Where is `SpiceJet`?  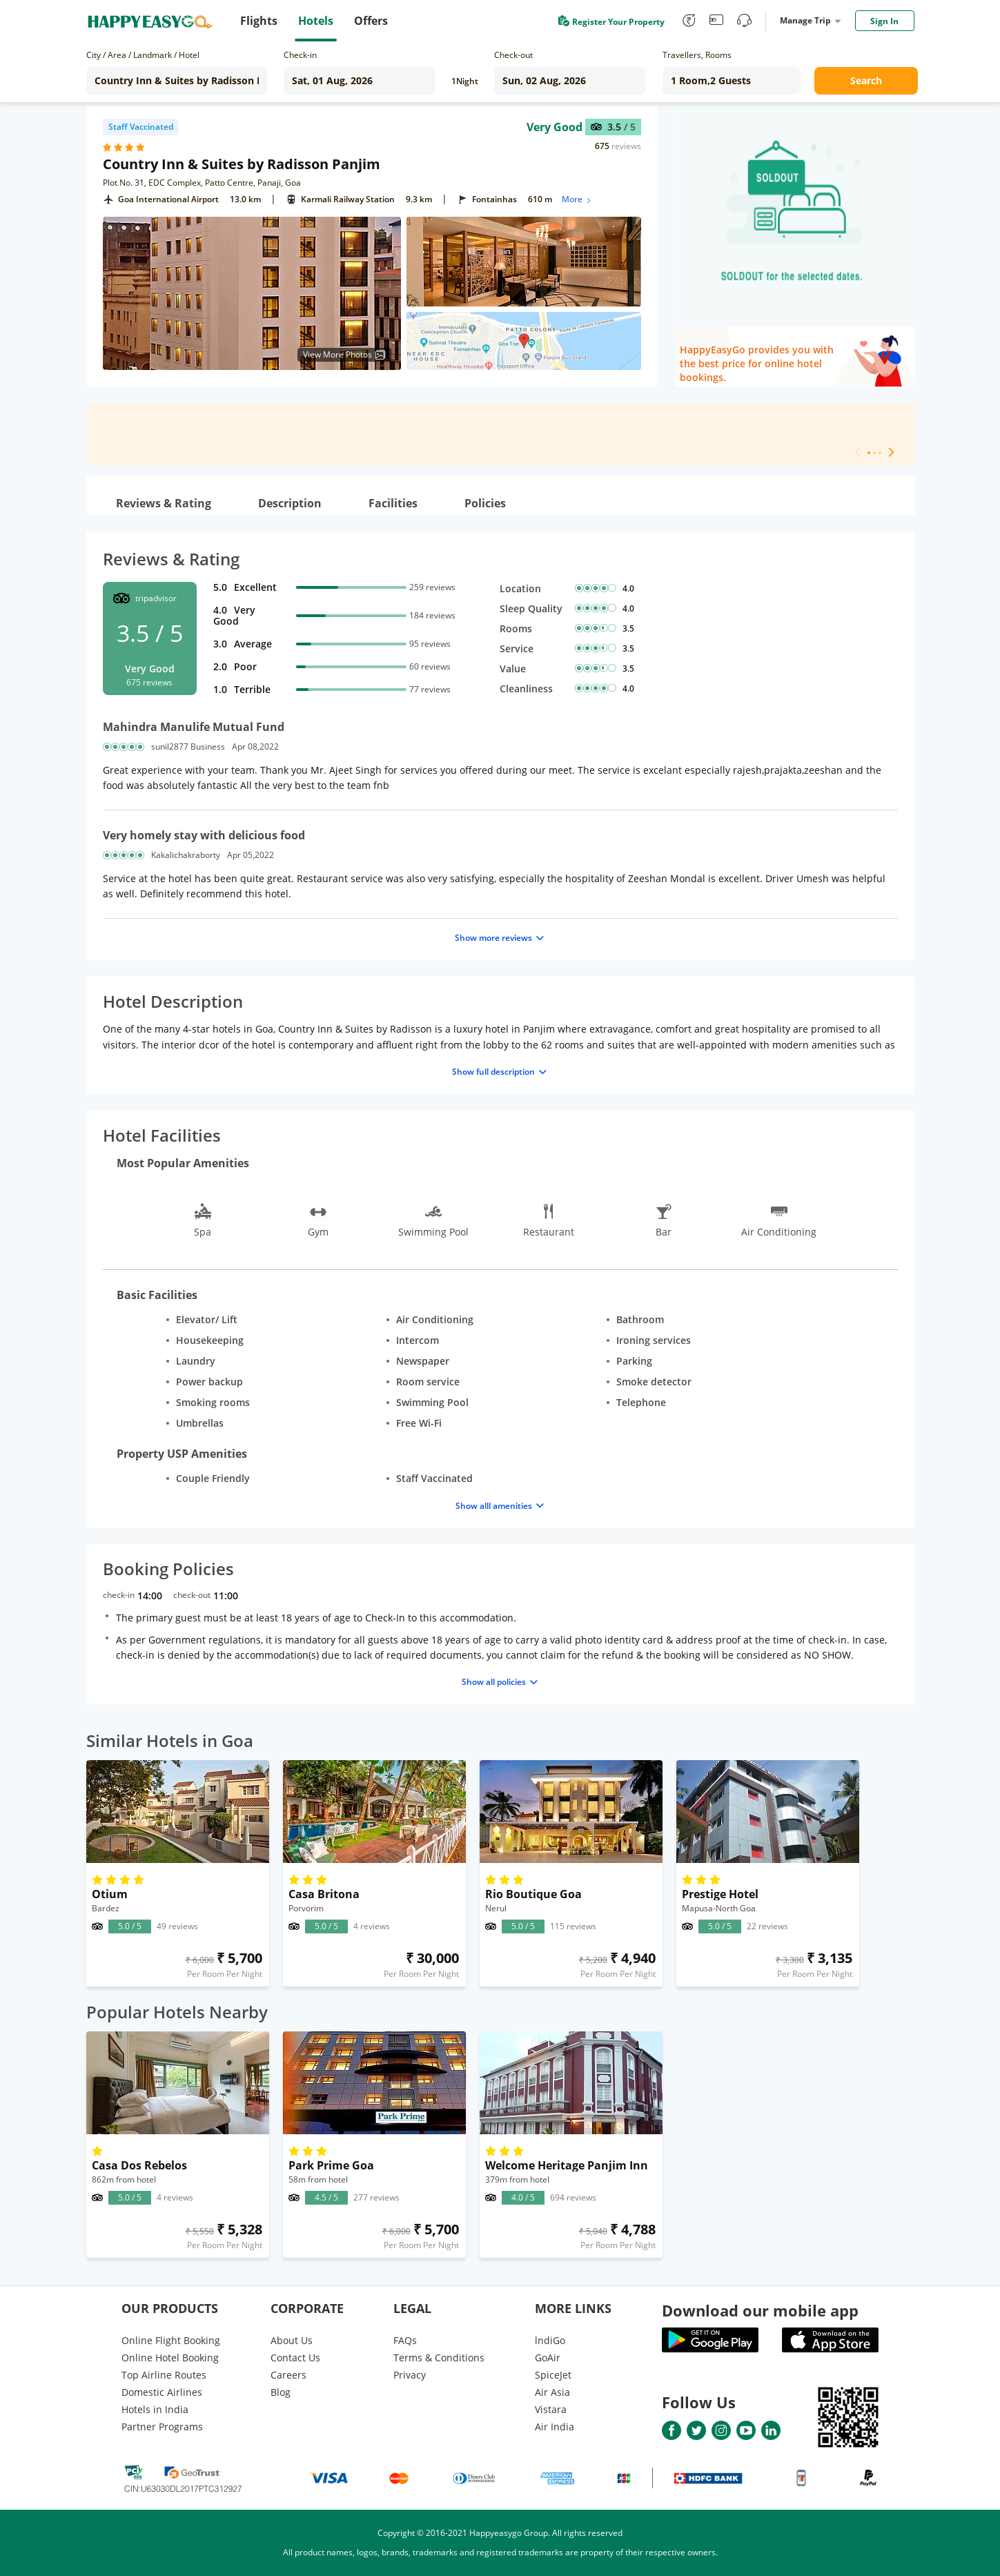
SpiceJet is located at coordinates (553, 2374).